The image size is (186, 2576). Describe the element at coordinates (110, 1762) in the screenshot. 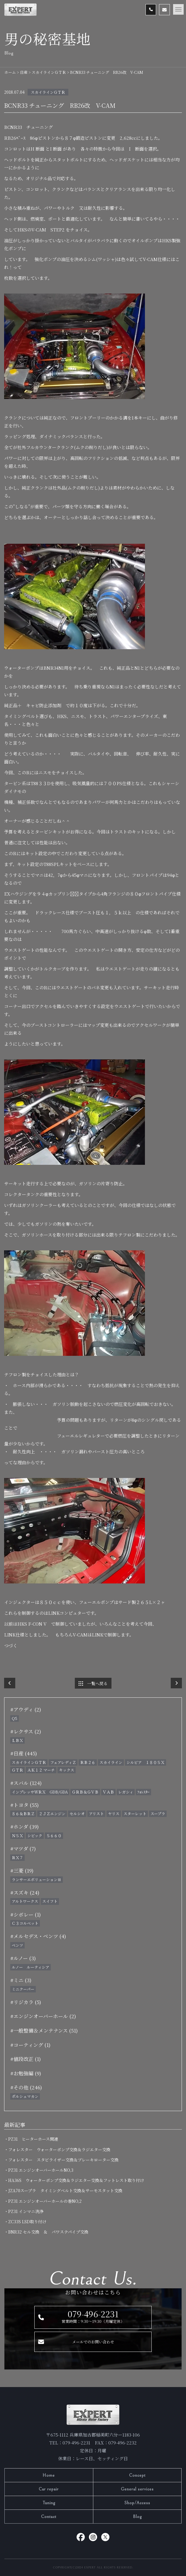

I see `スカイライン` at that location.